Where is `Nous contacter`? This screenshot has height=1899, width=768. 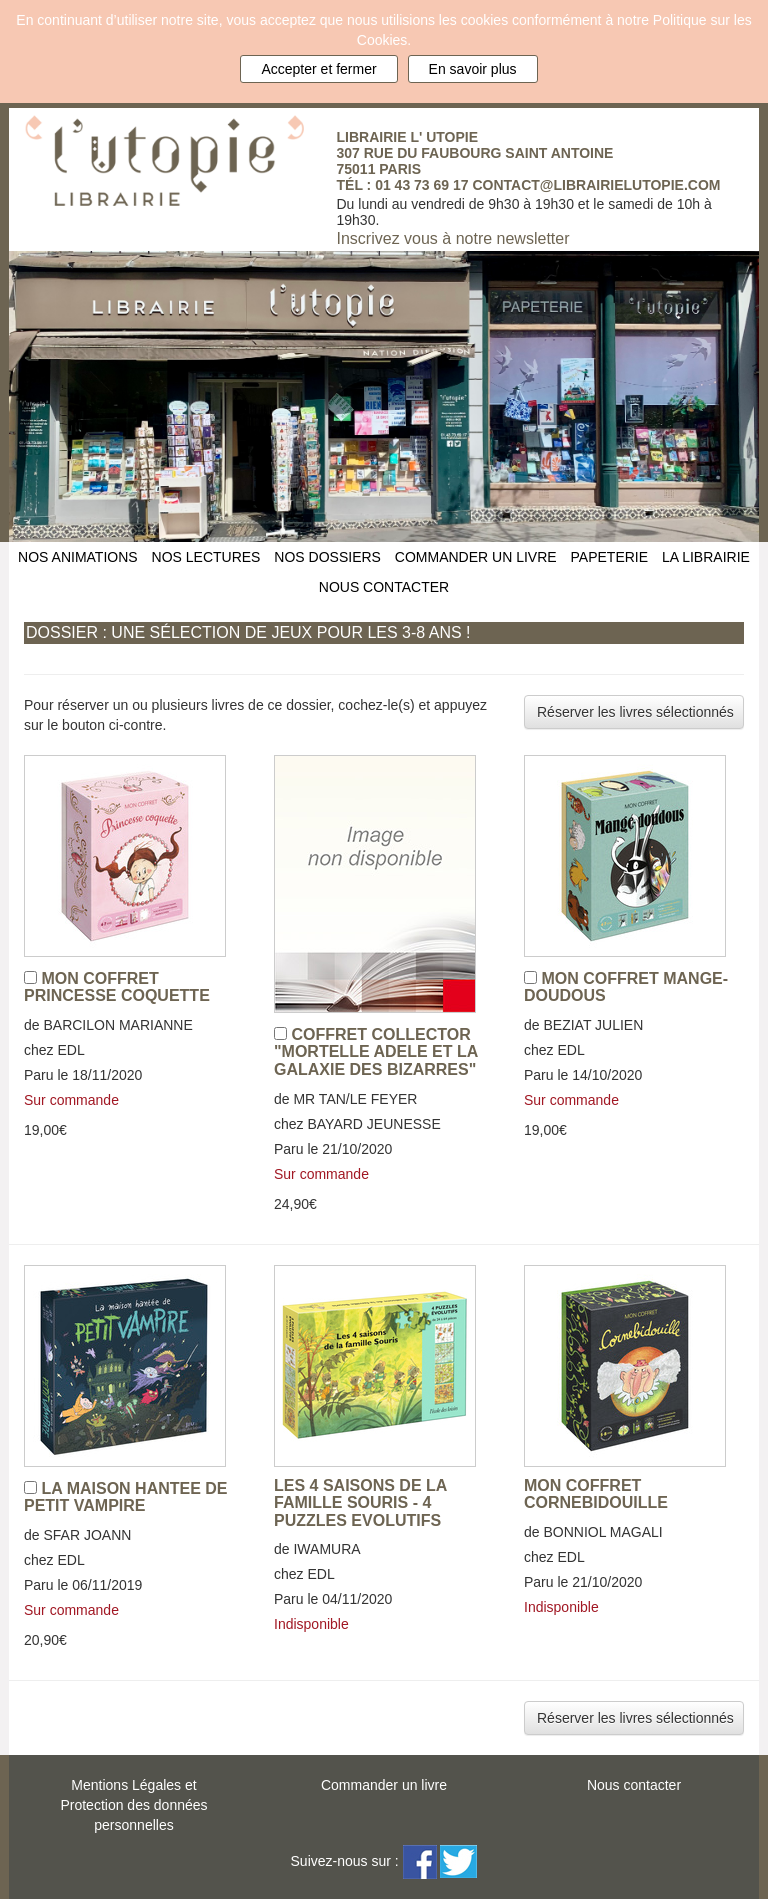 Nous contacter is located at coordinates (634, 1785).